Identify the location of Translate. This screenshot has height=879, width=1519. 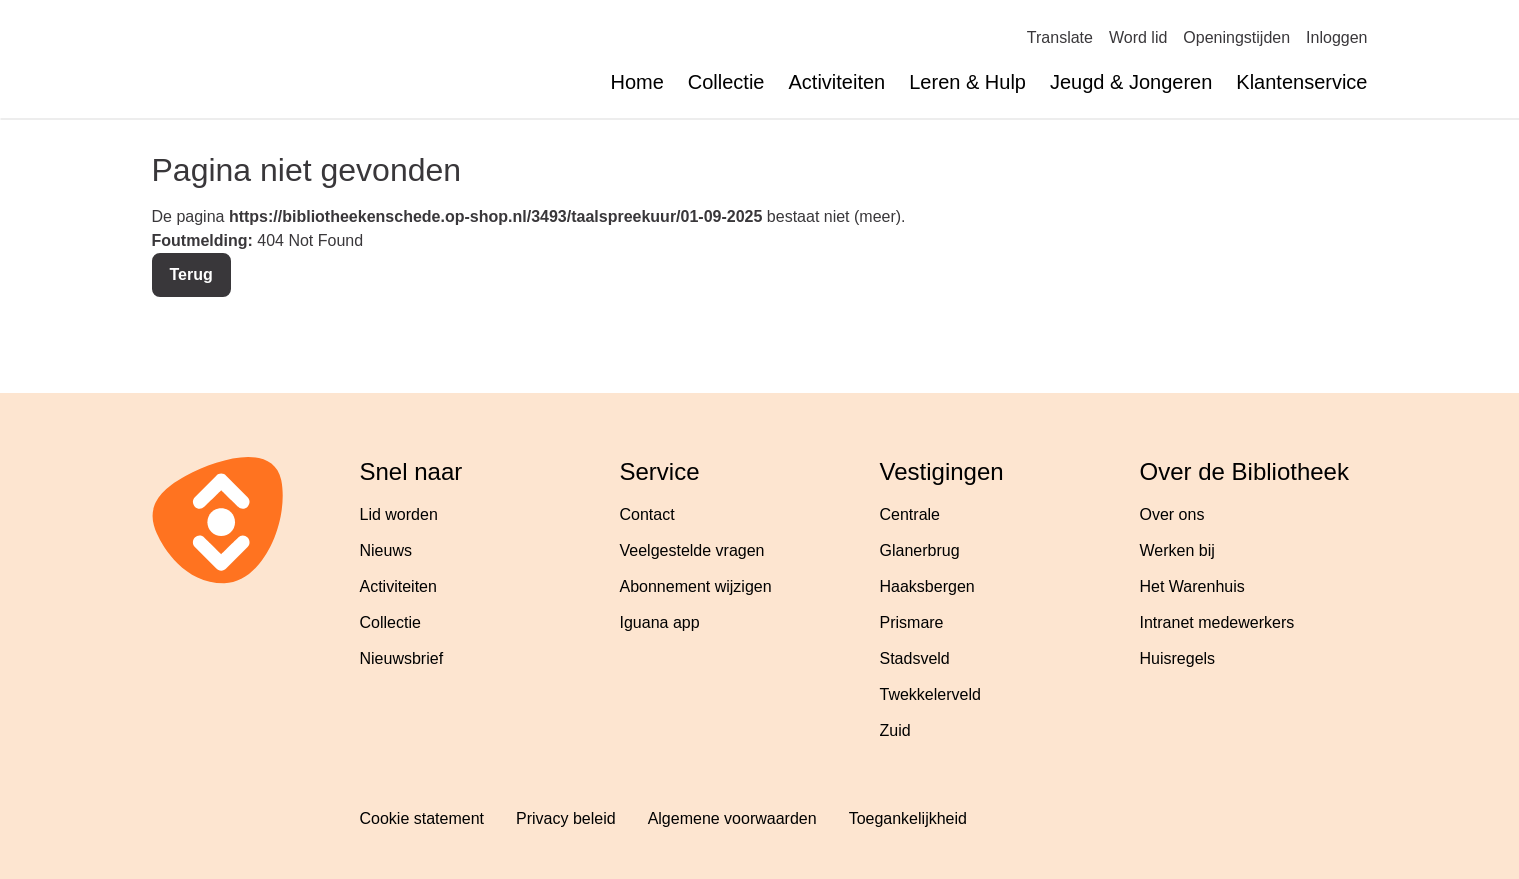
(1060, 37).